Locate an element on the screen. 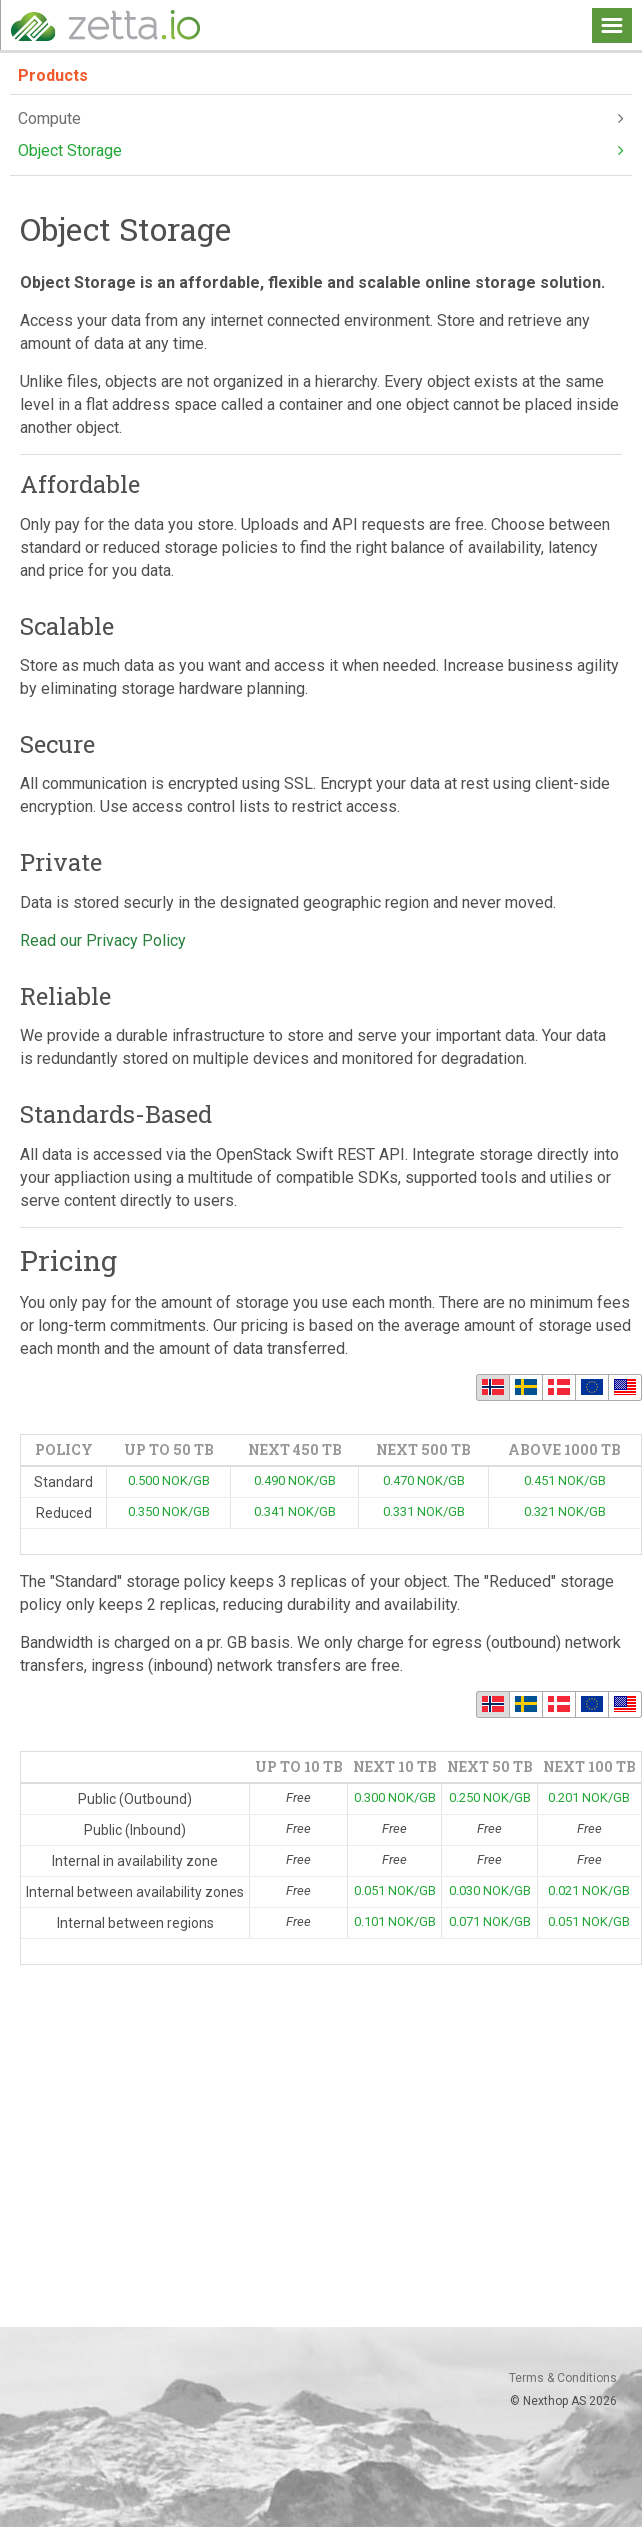 This screenshot has height=2527, width=642. Compute is located at coordinates (321, 119).